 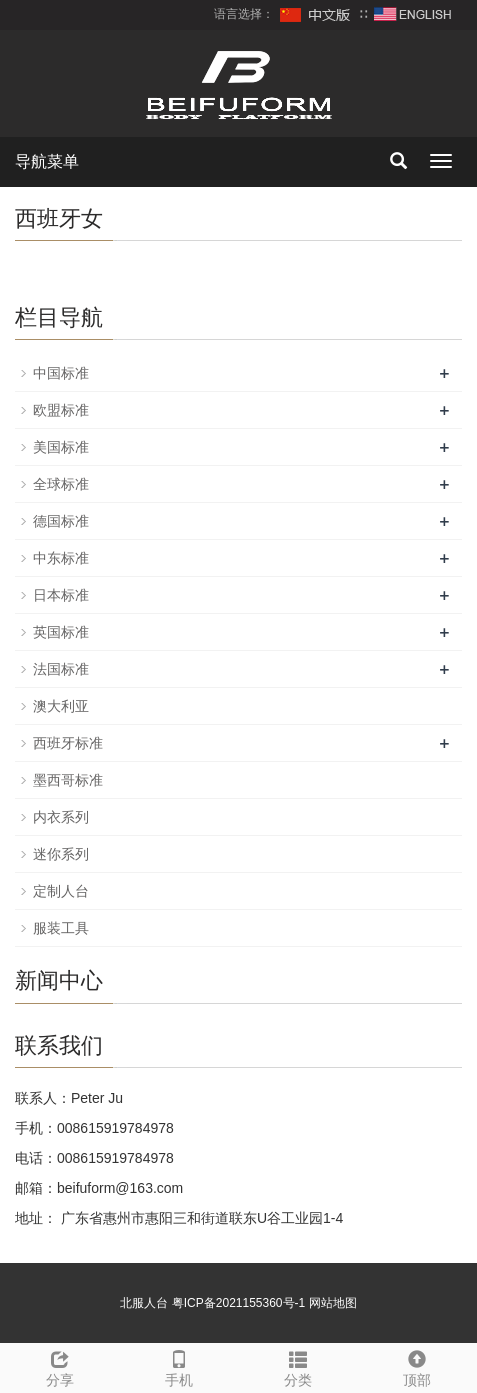 I want to click on 服装工具, so click(x=61, y=928).